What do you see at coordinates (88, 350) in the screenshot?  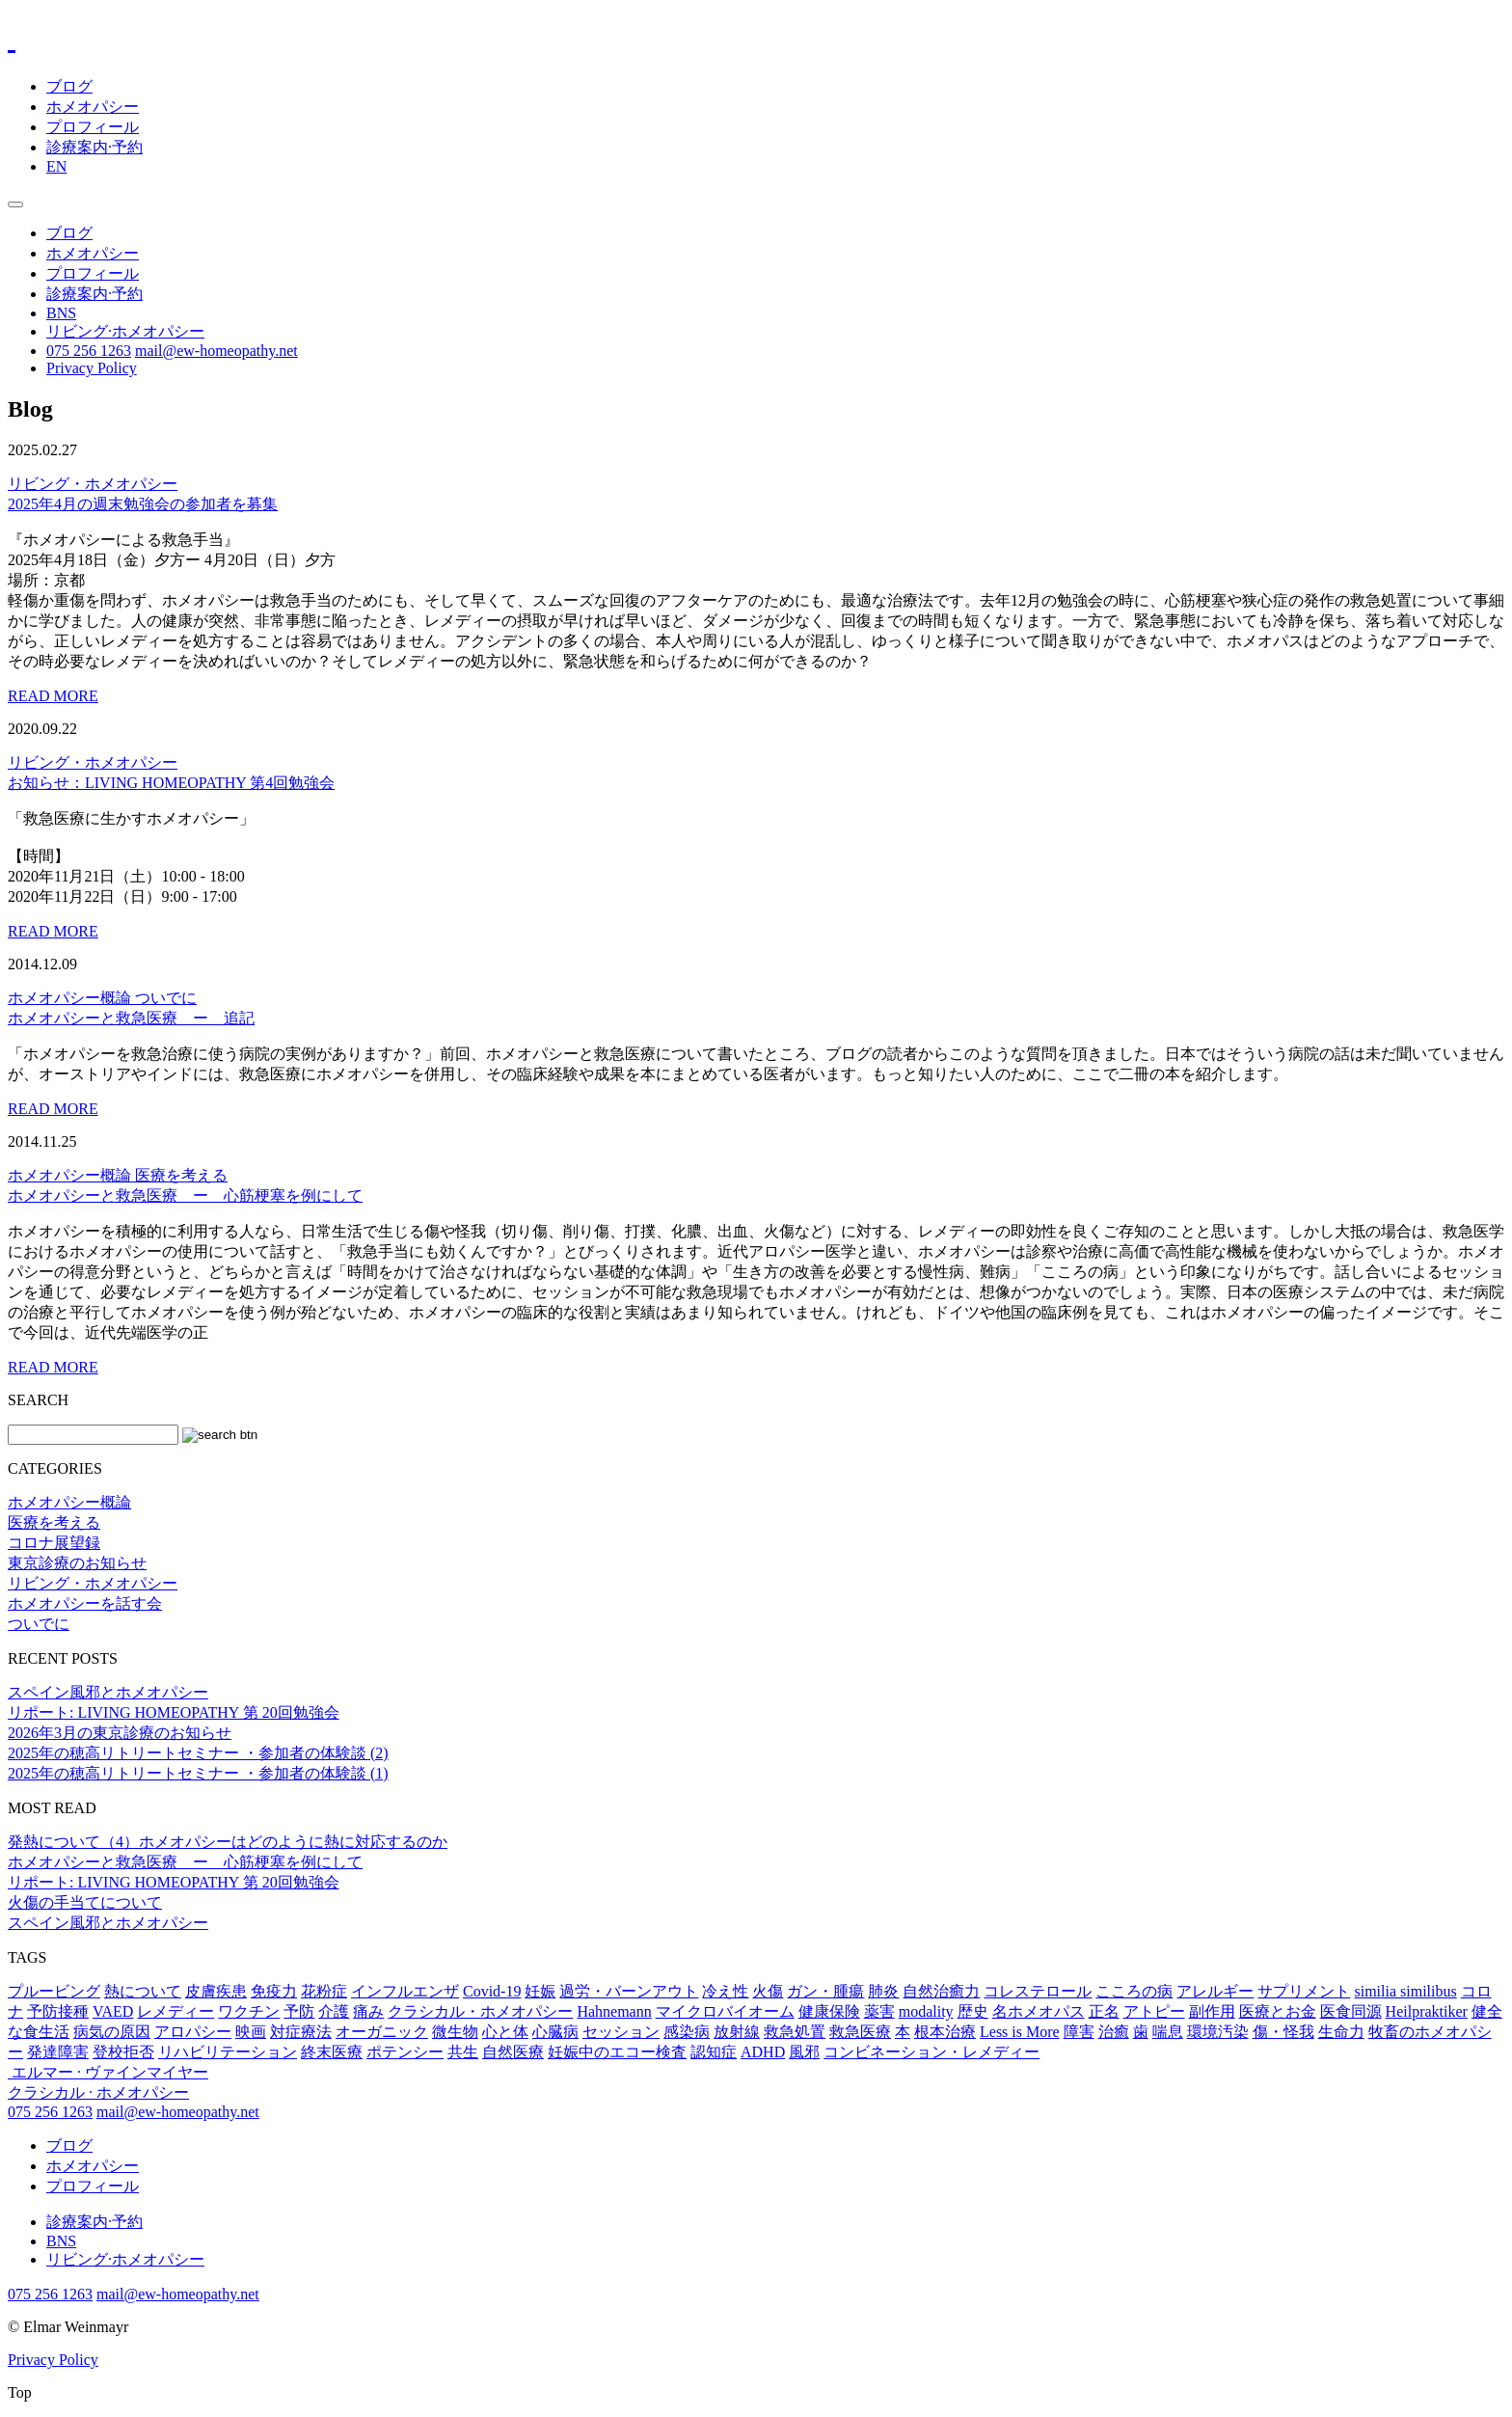 I see `075 256 1263` at bounding box center [88, 350].